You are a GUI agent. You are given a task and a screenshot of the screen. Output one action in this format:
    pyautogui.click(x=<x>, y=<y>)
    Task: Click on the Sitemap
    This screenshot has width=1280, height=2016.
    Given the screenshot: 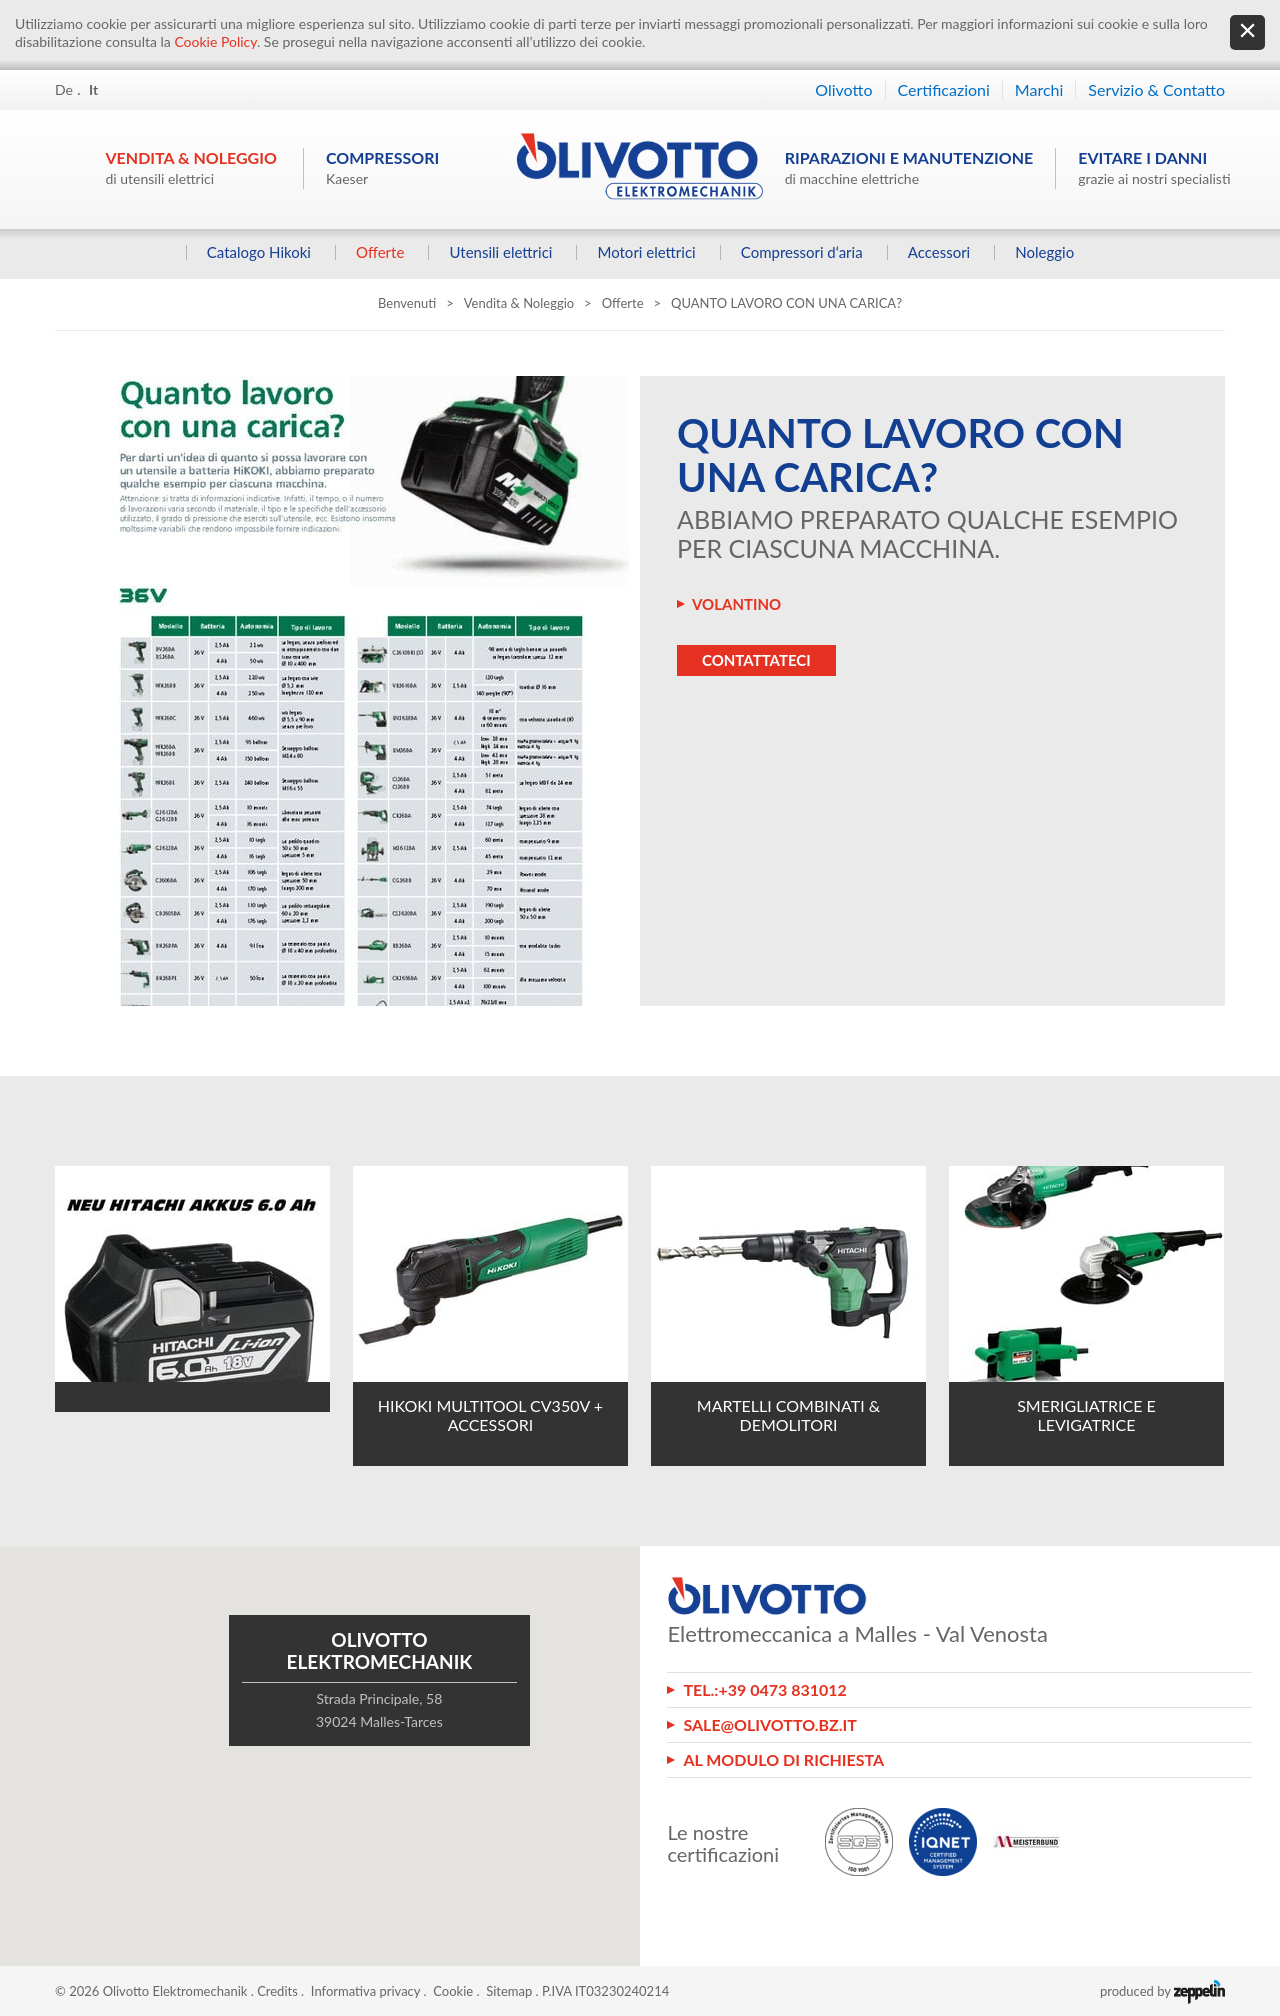 What is the action you would take?
    pyautogui.click(x=509, y=1991)
    